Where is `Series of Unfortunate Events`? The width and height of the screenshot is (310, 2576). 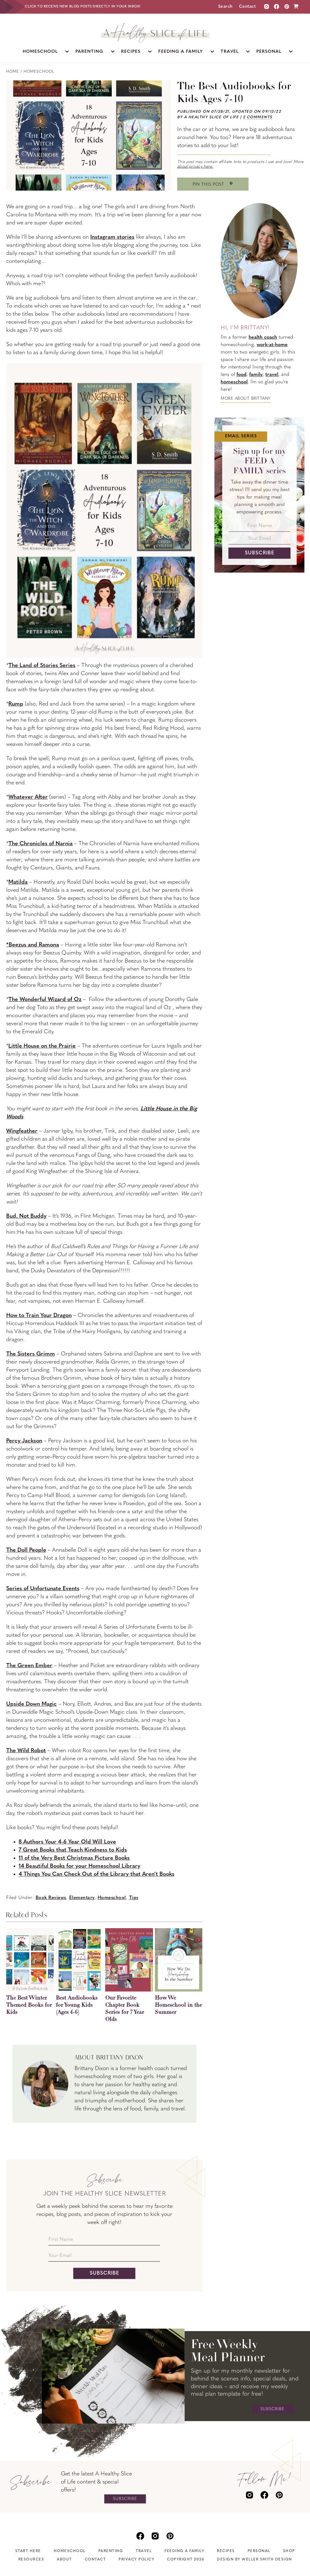 Series of Unfortunate Events is located at coordinates (42, 1589).